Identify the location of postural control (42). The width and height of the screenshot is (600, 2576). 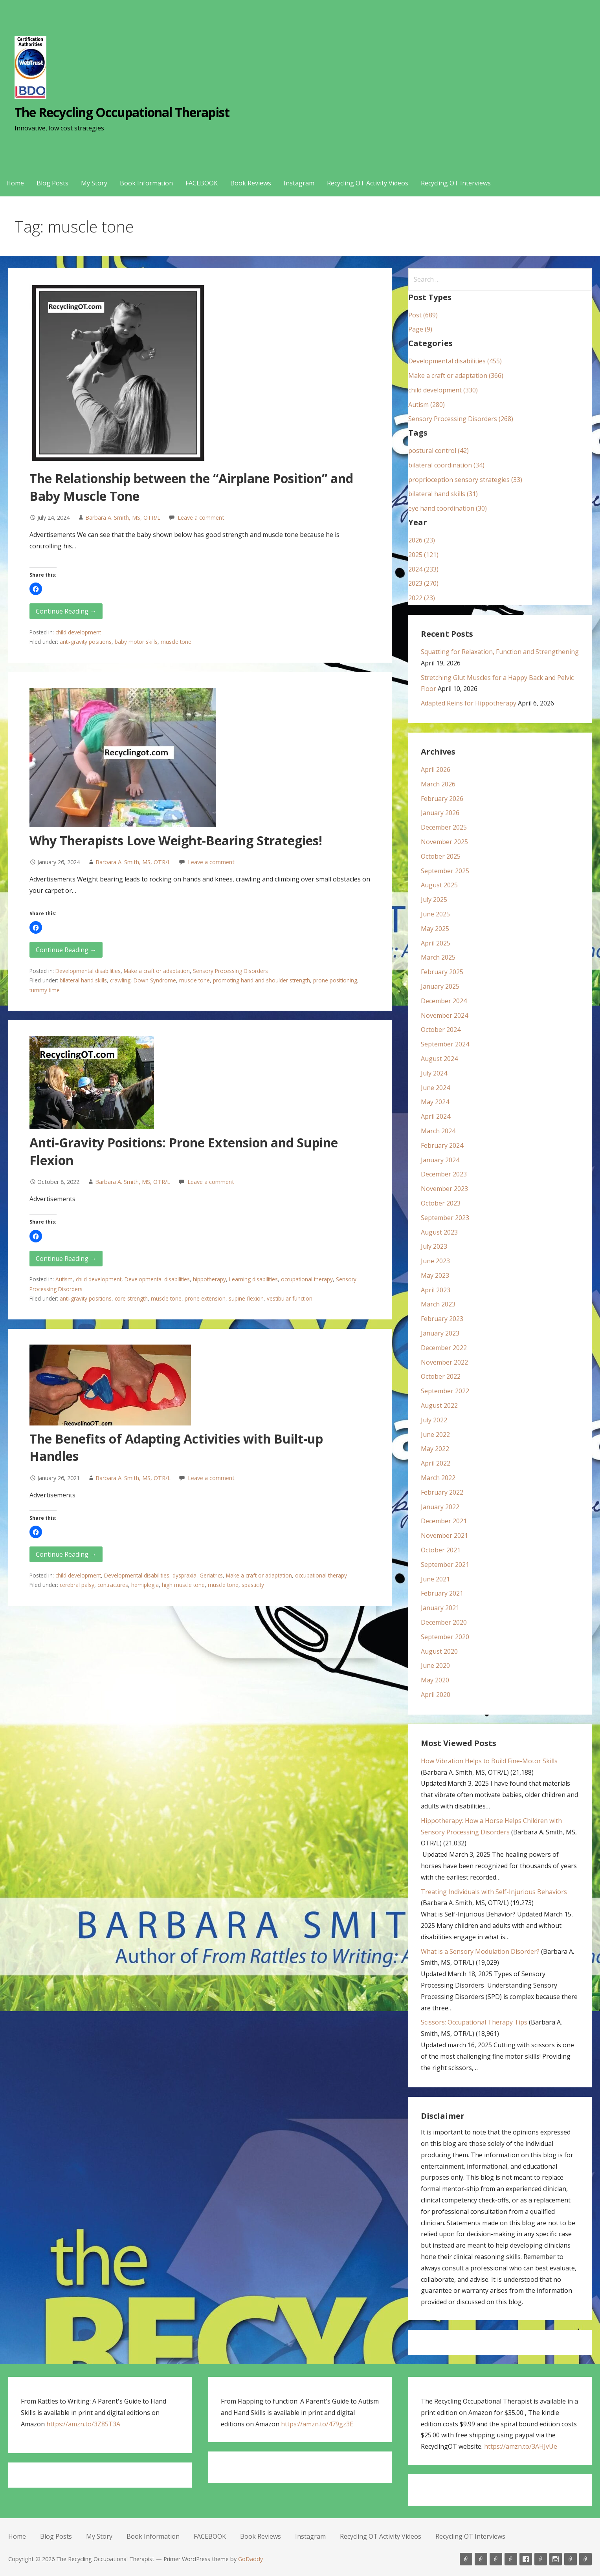
(438, 450).